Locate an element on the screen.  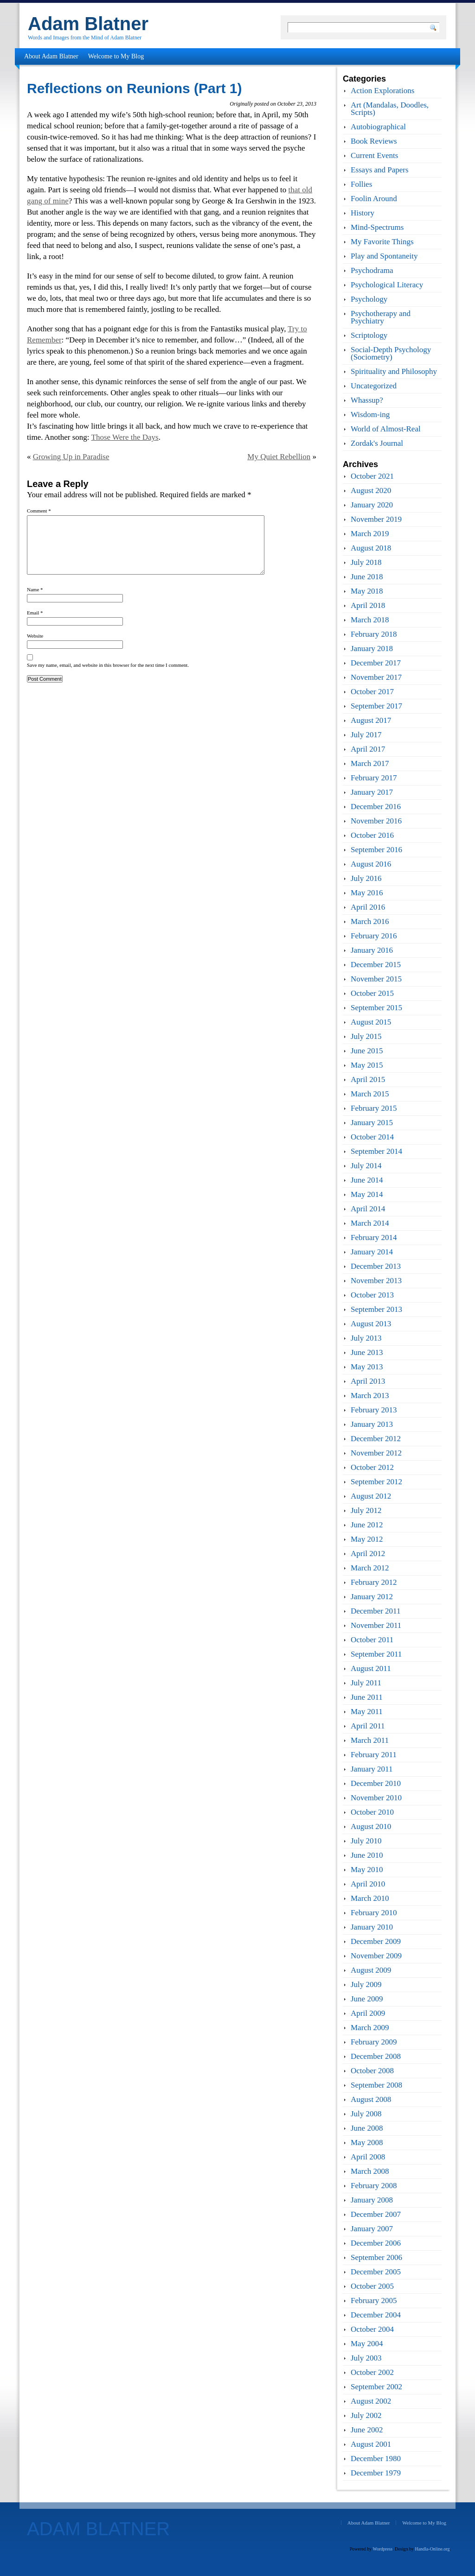
August 2008 is located at coordinates (371, 2099).